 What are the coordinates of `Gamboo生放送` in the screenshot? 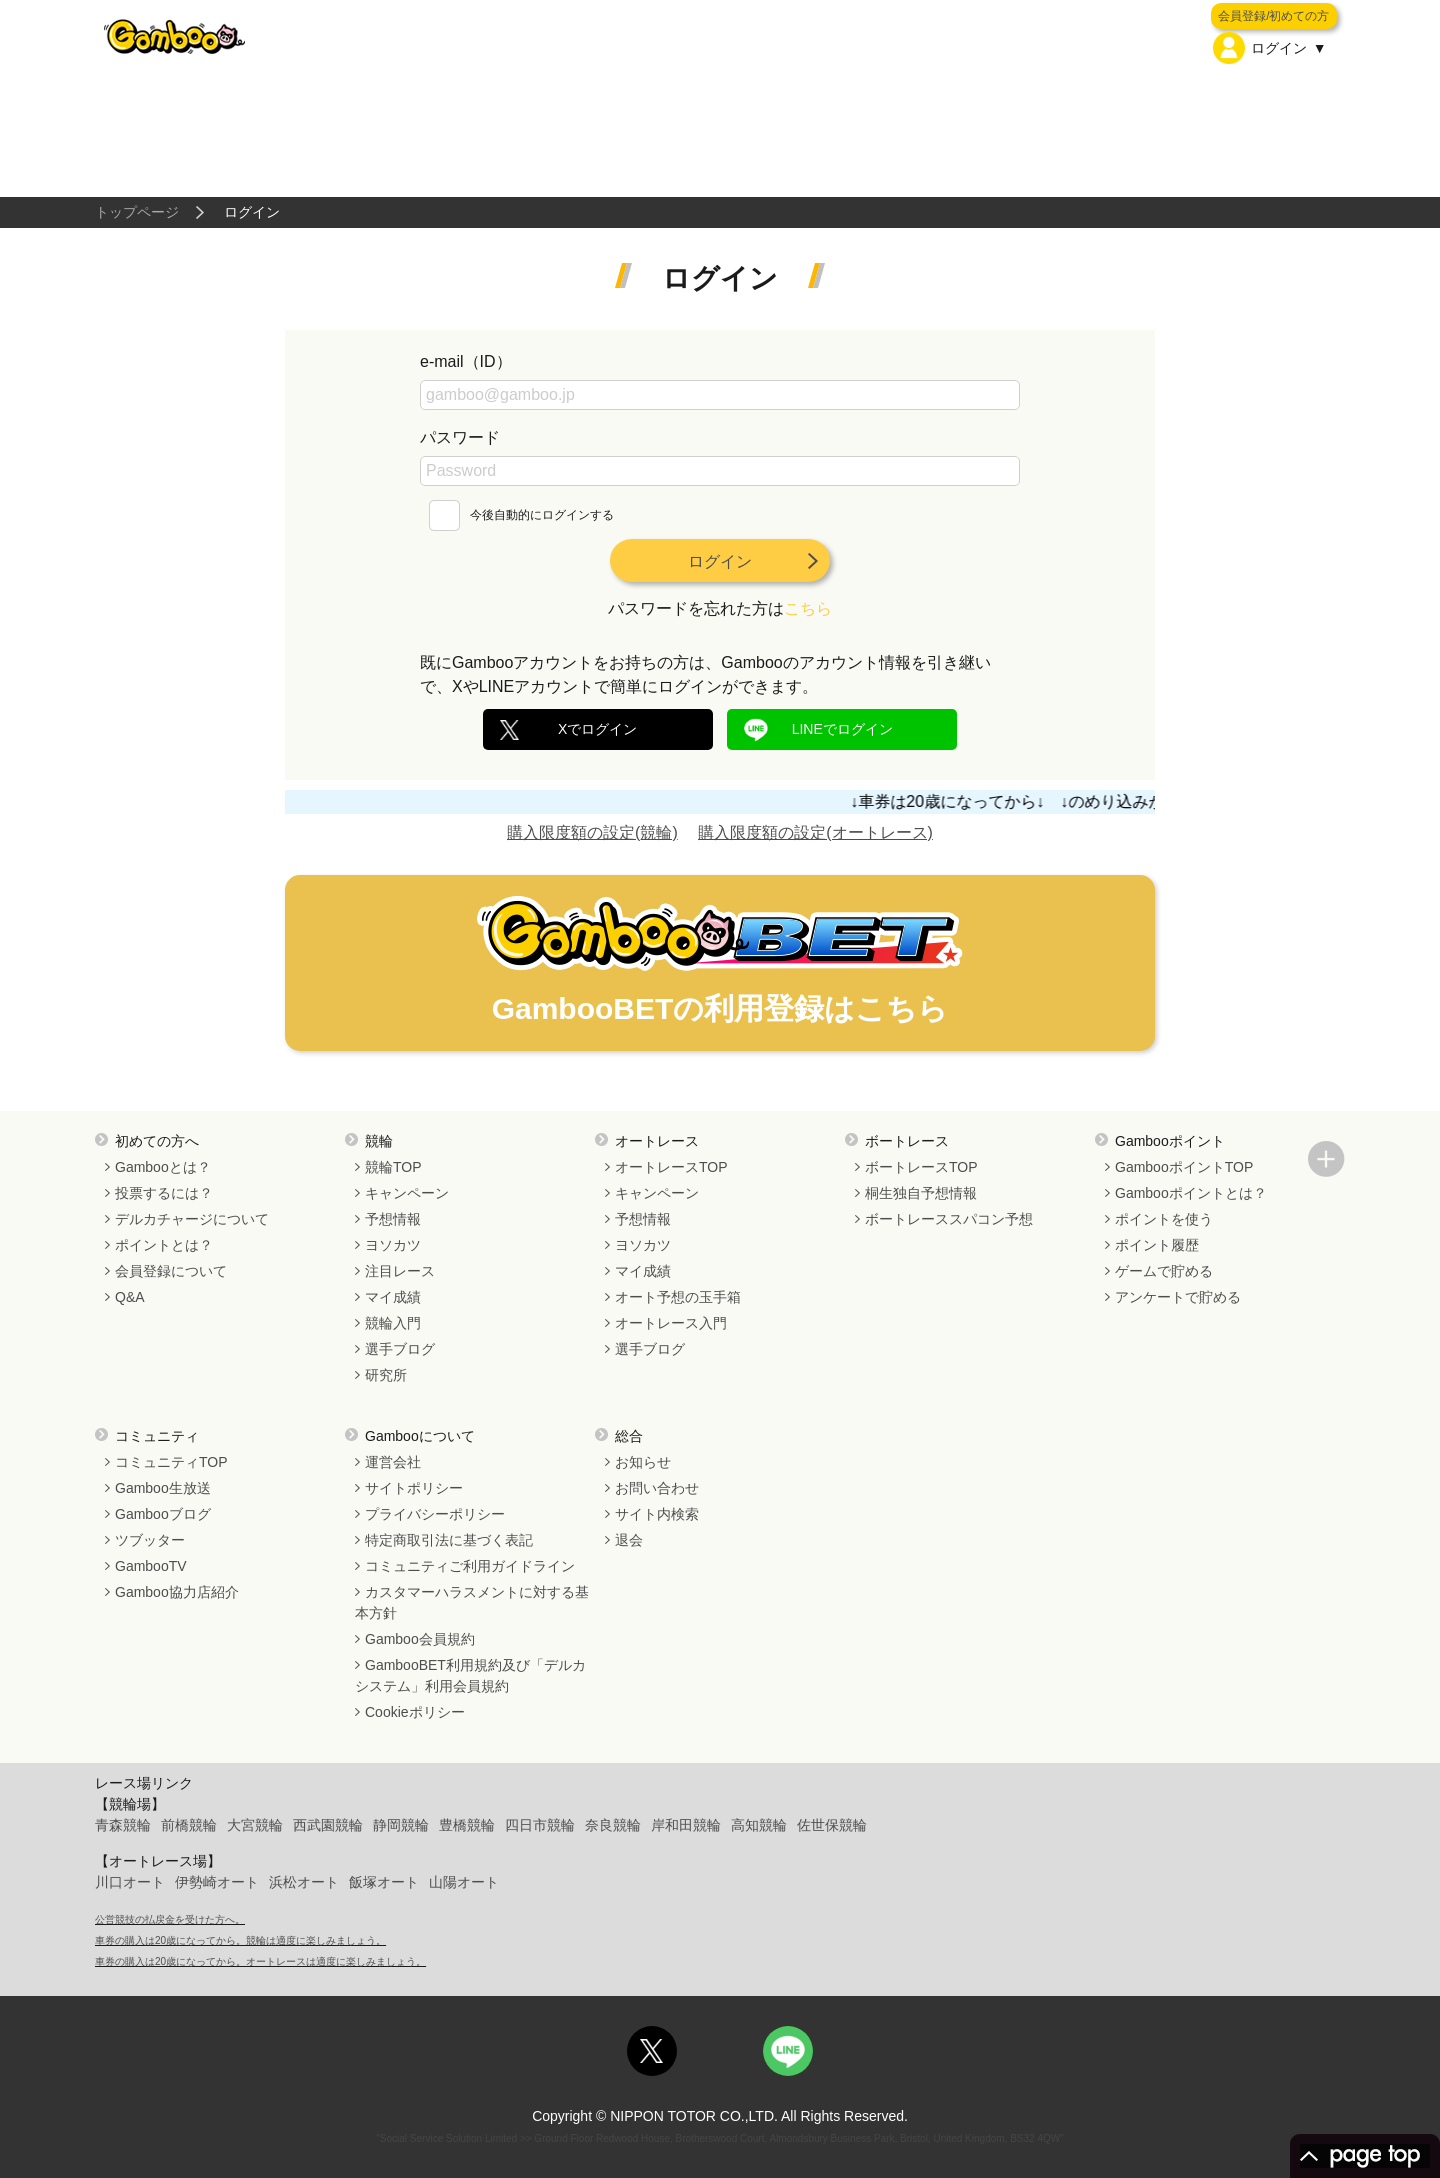 It's located at (163, 1488).